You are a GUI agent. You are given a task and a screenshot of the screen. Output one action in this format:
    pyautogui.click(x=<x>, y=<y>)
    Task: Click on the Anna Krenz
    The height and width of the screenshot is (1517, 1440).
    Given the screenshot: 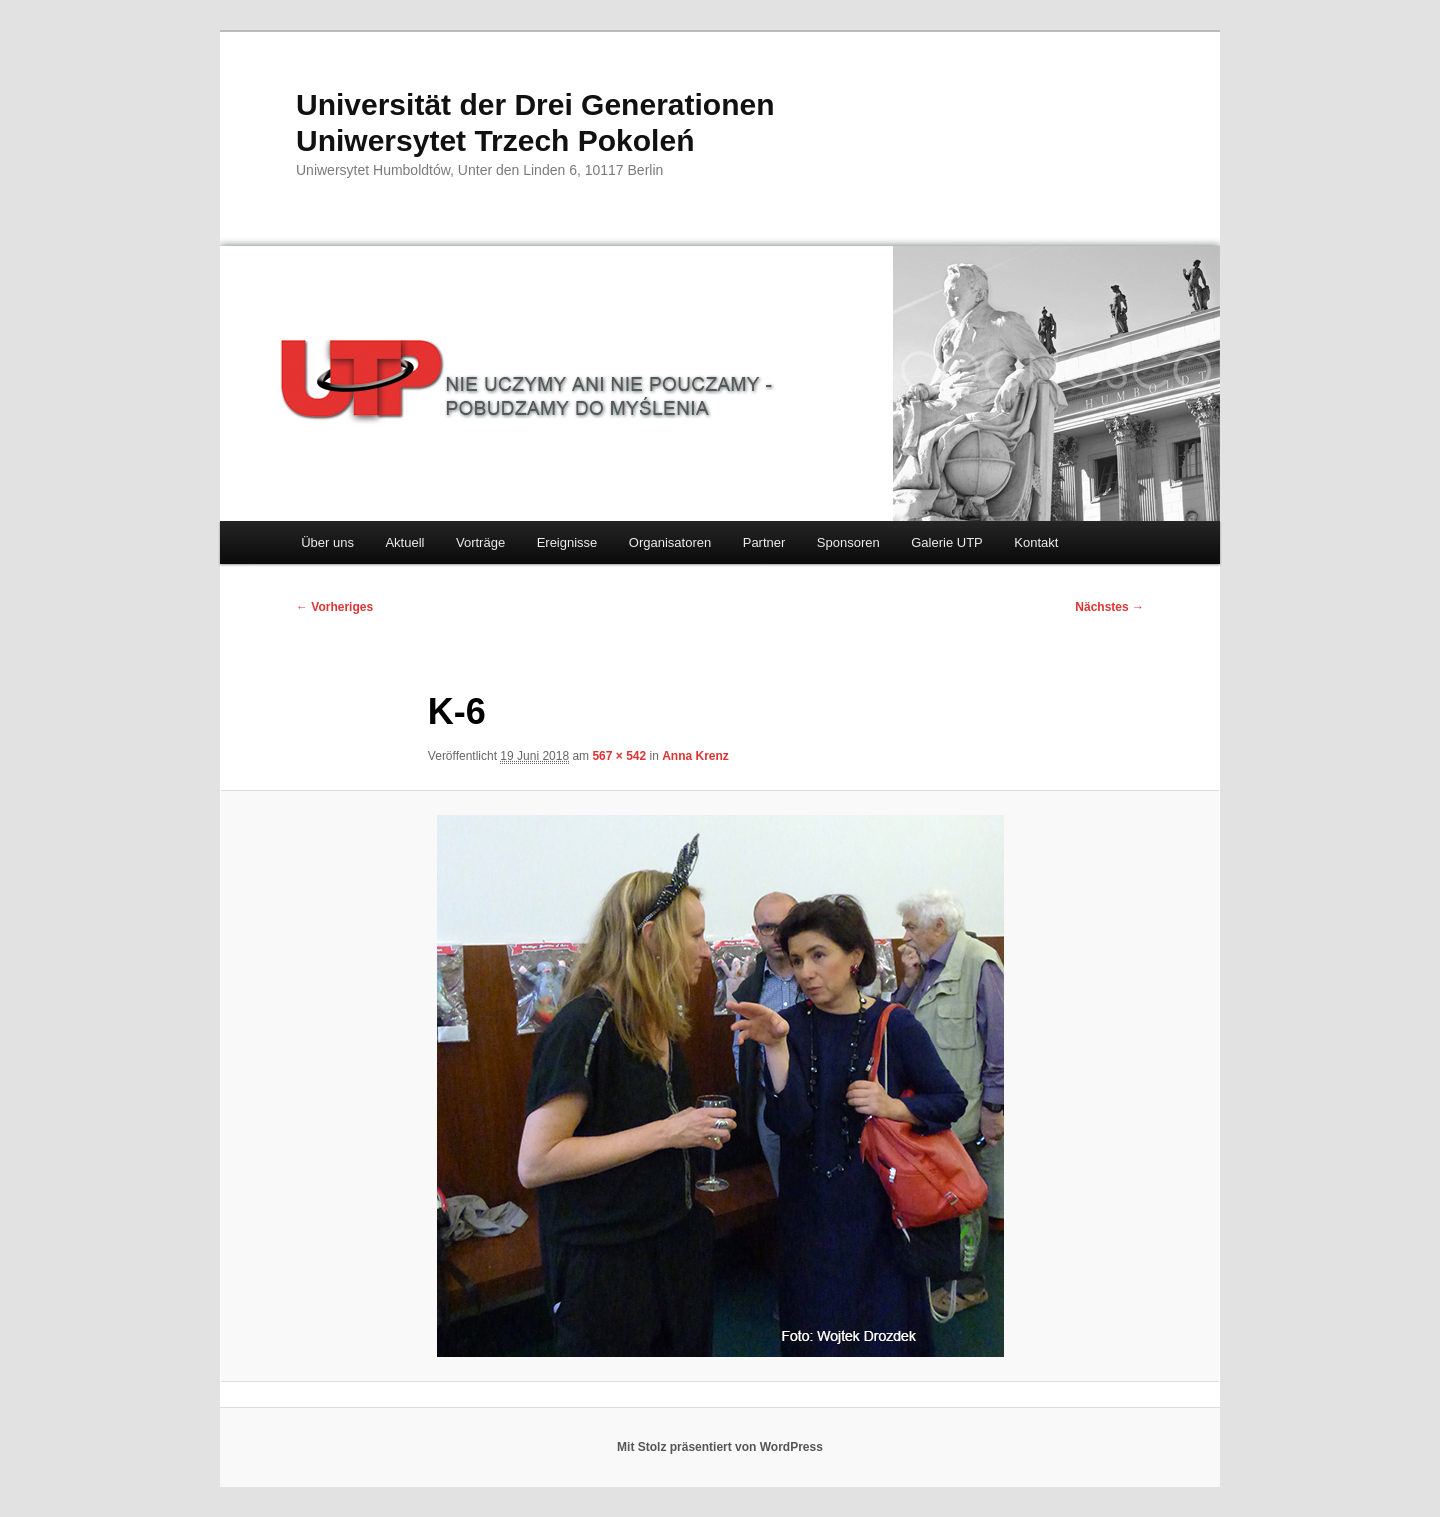 What is the action you would take?
    pyautogui.click(x=695, y=756)
    